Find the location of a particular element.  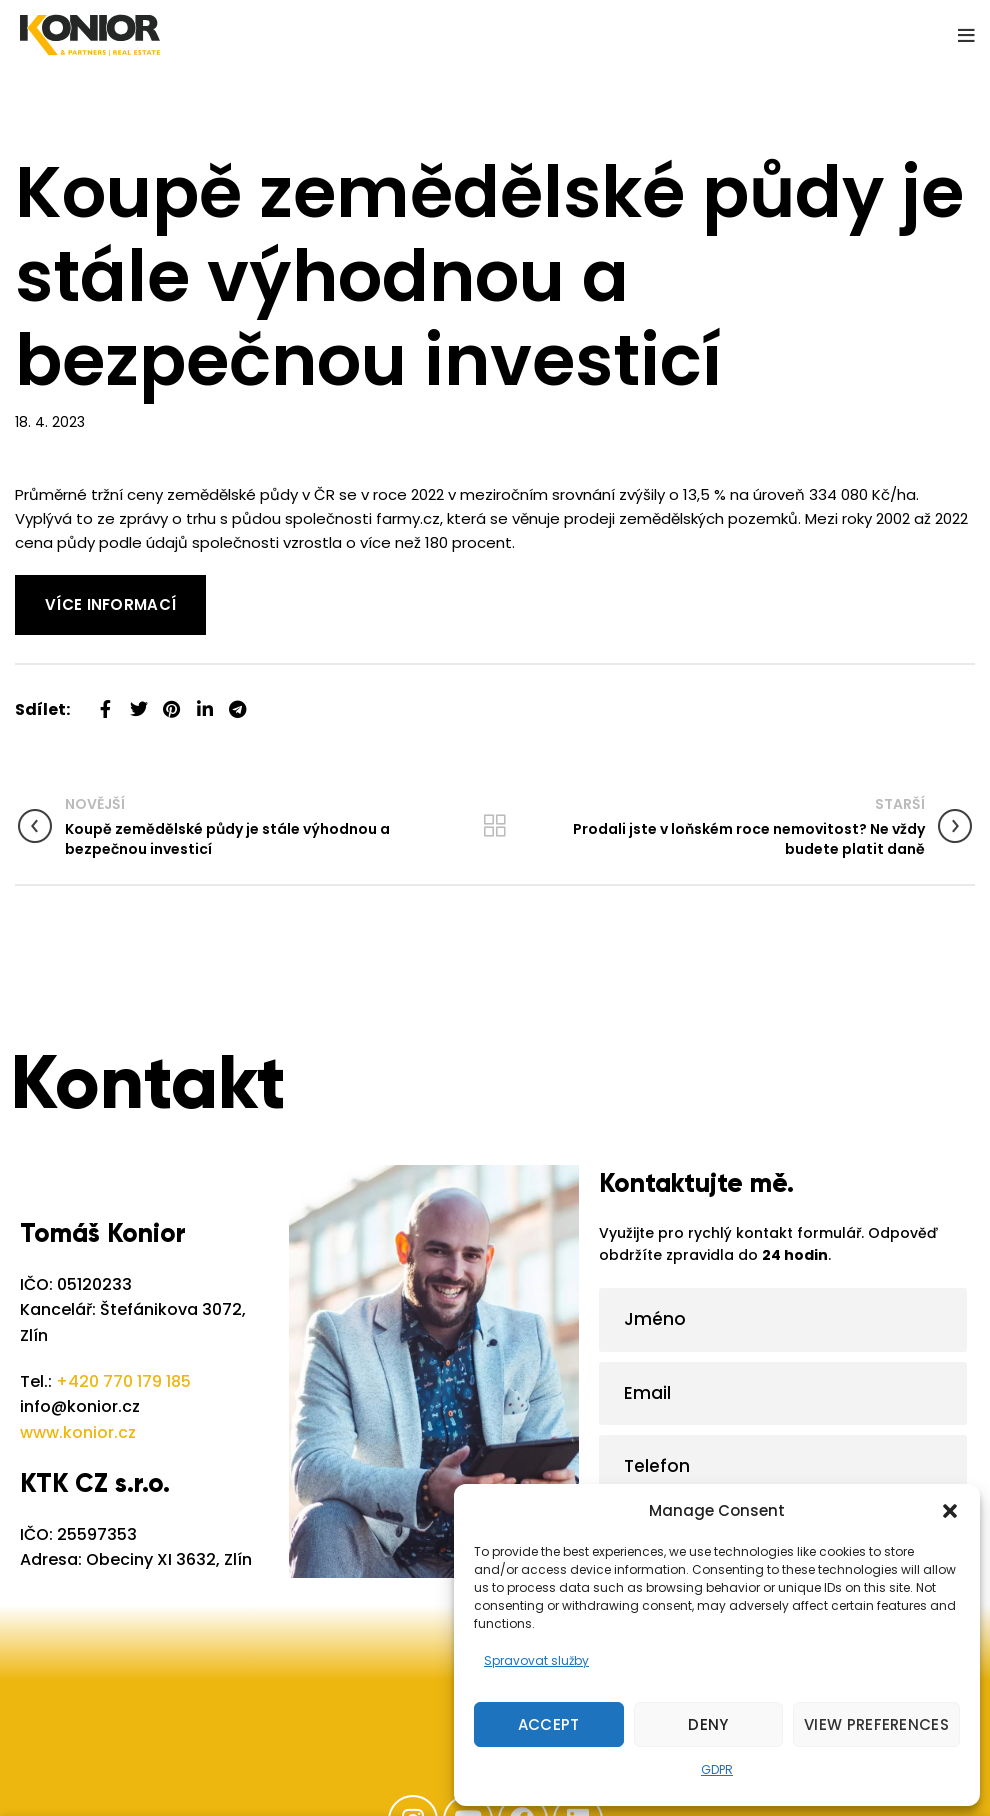

[Pinterest social link] is located at coordinates (171, 701).